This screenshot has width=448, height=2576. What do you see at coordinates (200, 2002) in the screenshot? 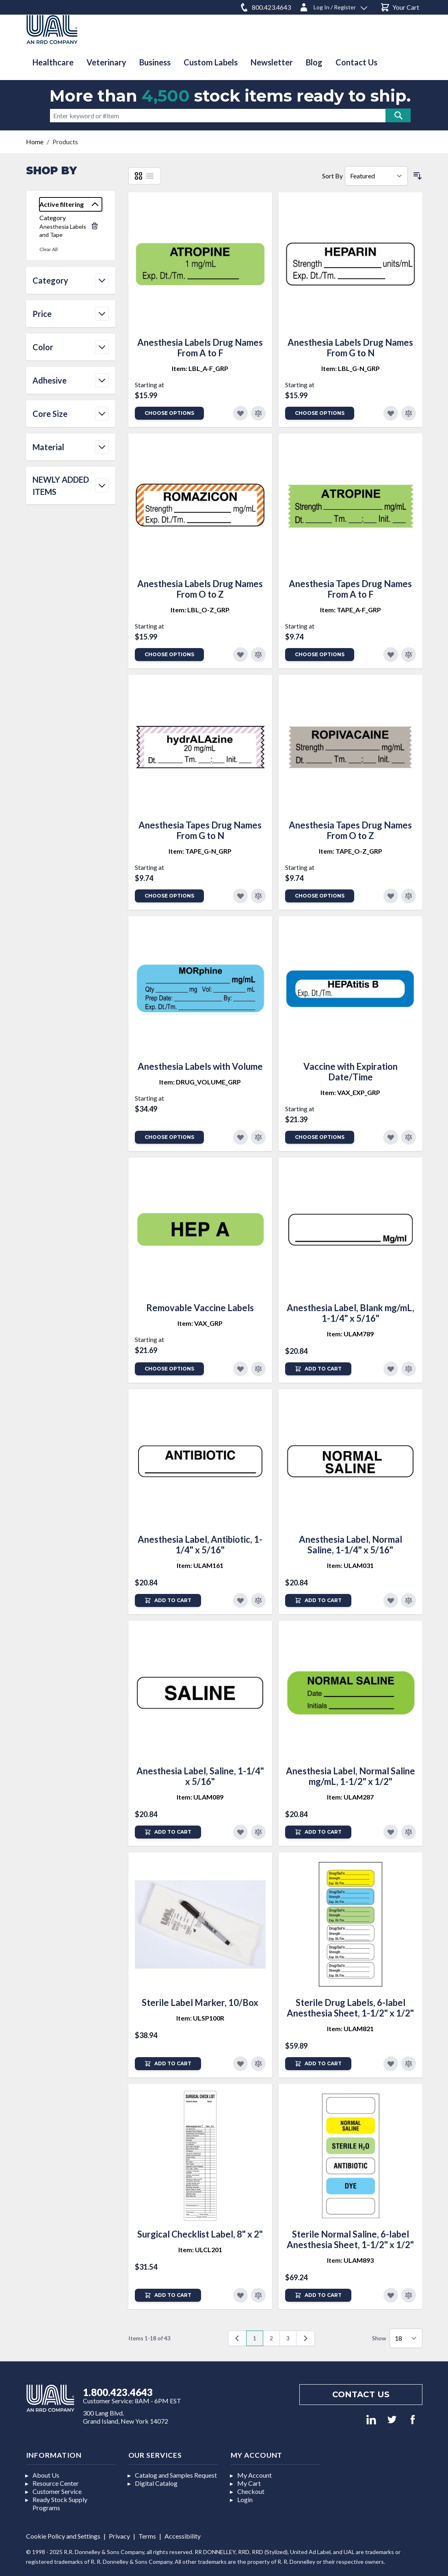
I see `Sterile Label Marker, 10/Box` at bounding box center [200, 2002].